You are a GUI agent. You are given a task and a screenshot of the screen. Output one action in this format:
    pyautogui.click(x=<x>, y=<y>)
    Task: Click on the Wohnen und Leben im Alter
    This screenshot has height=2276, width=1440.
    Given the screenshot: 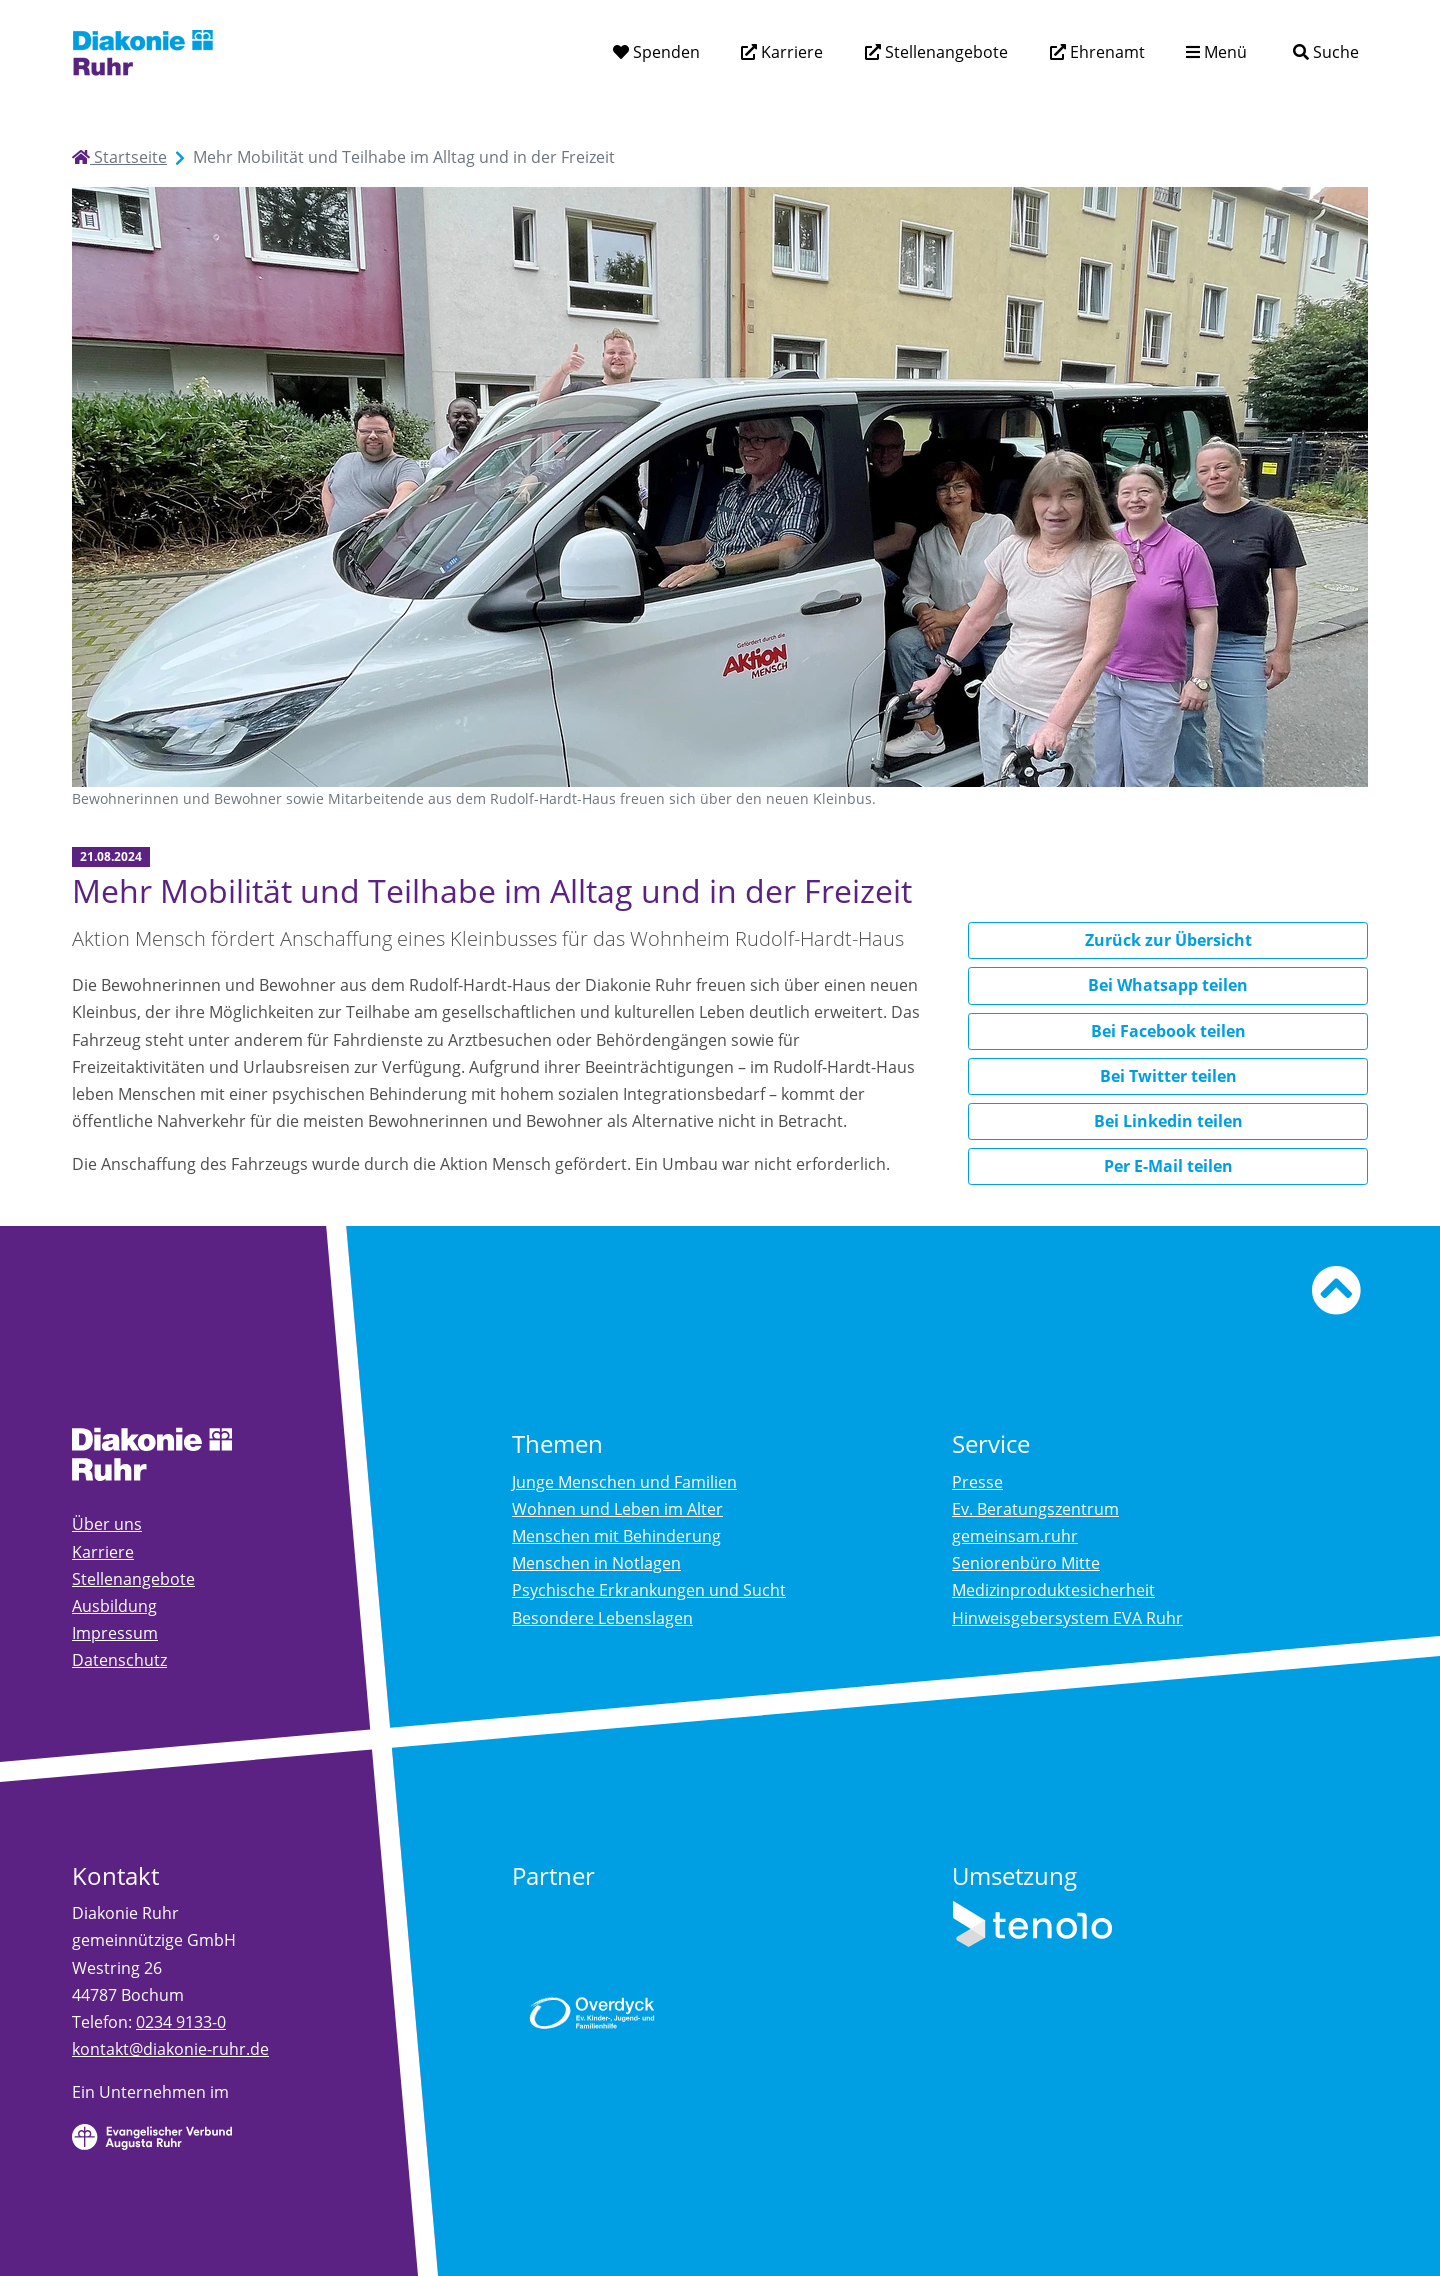 What is the action you would take?
    pyautogui.click(x=617, y=1509)
    